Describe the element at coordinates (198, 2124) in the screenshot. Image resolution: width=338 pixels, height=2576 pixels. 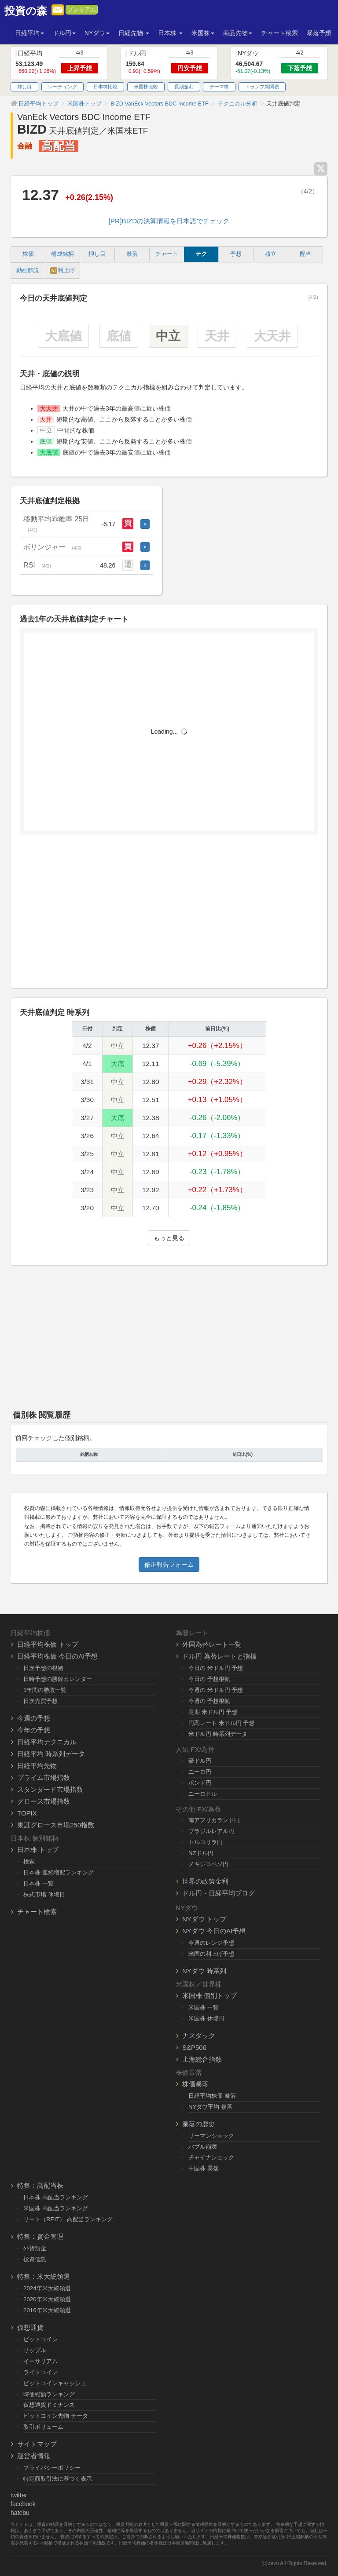
I see `暴落の歴史` at that location.